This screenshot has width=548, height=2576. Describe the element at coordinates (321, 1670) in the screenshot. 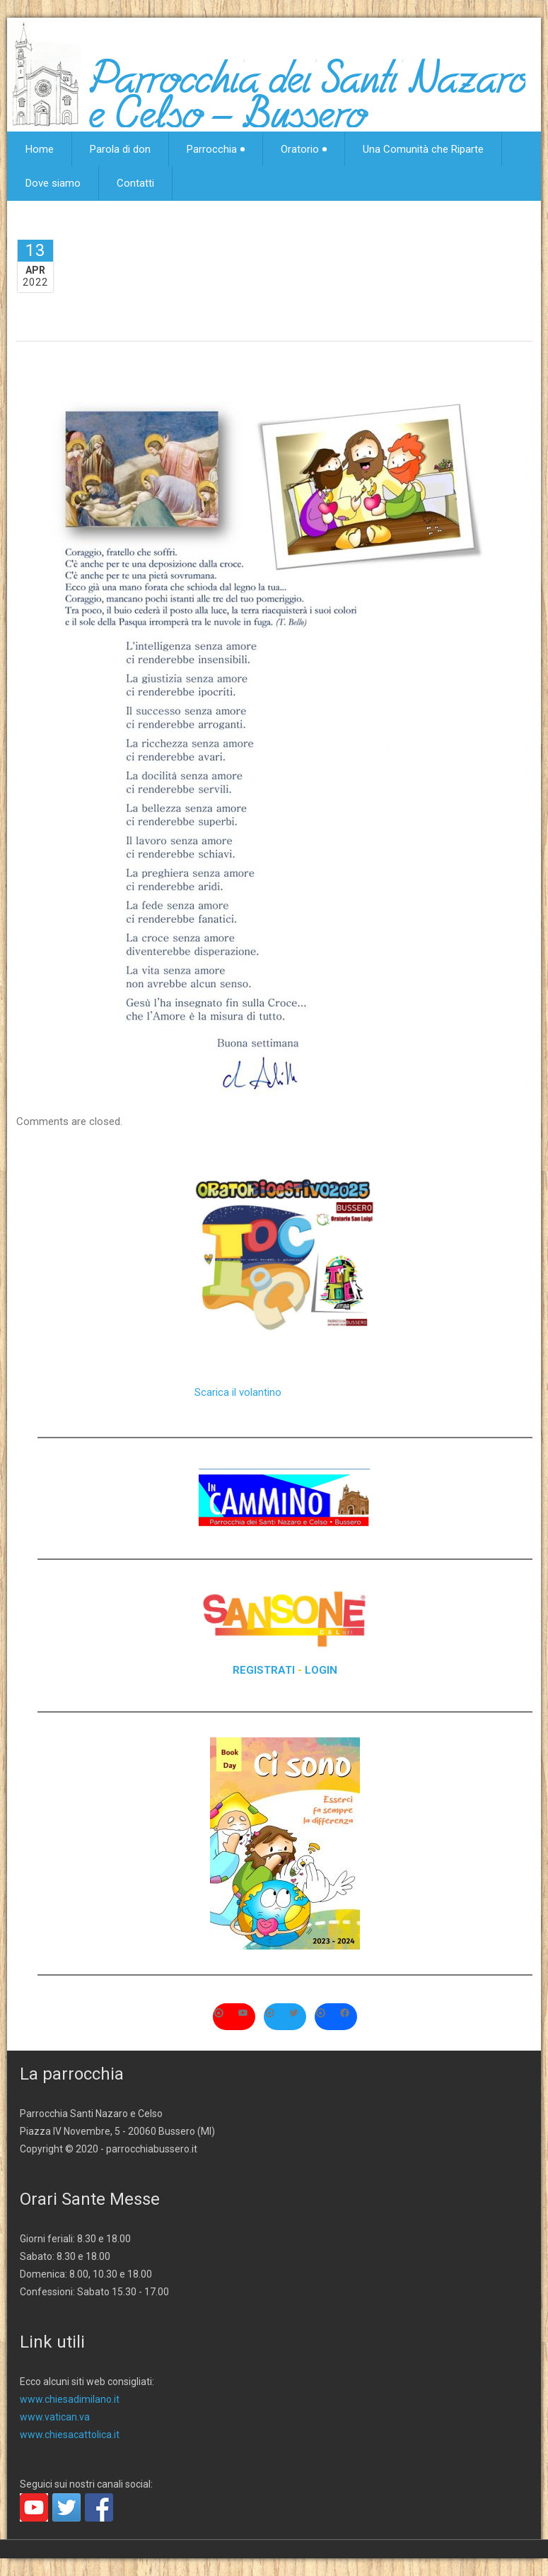

I see `LOGIN` at that location.